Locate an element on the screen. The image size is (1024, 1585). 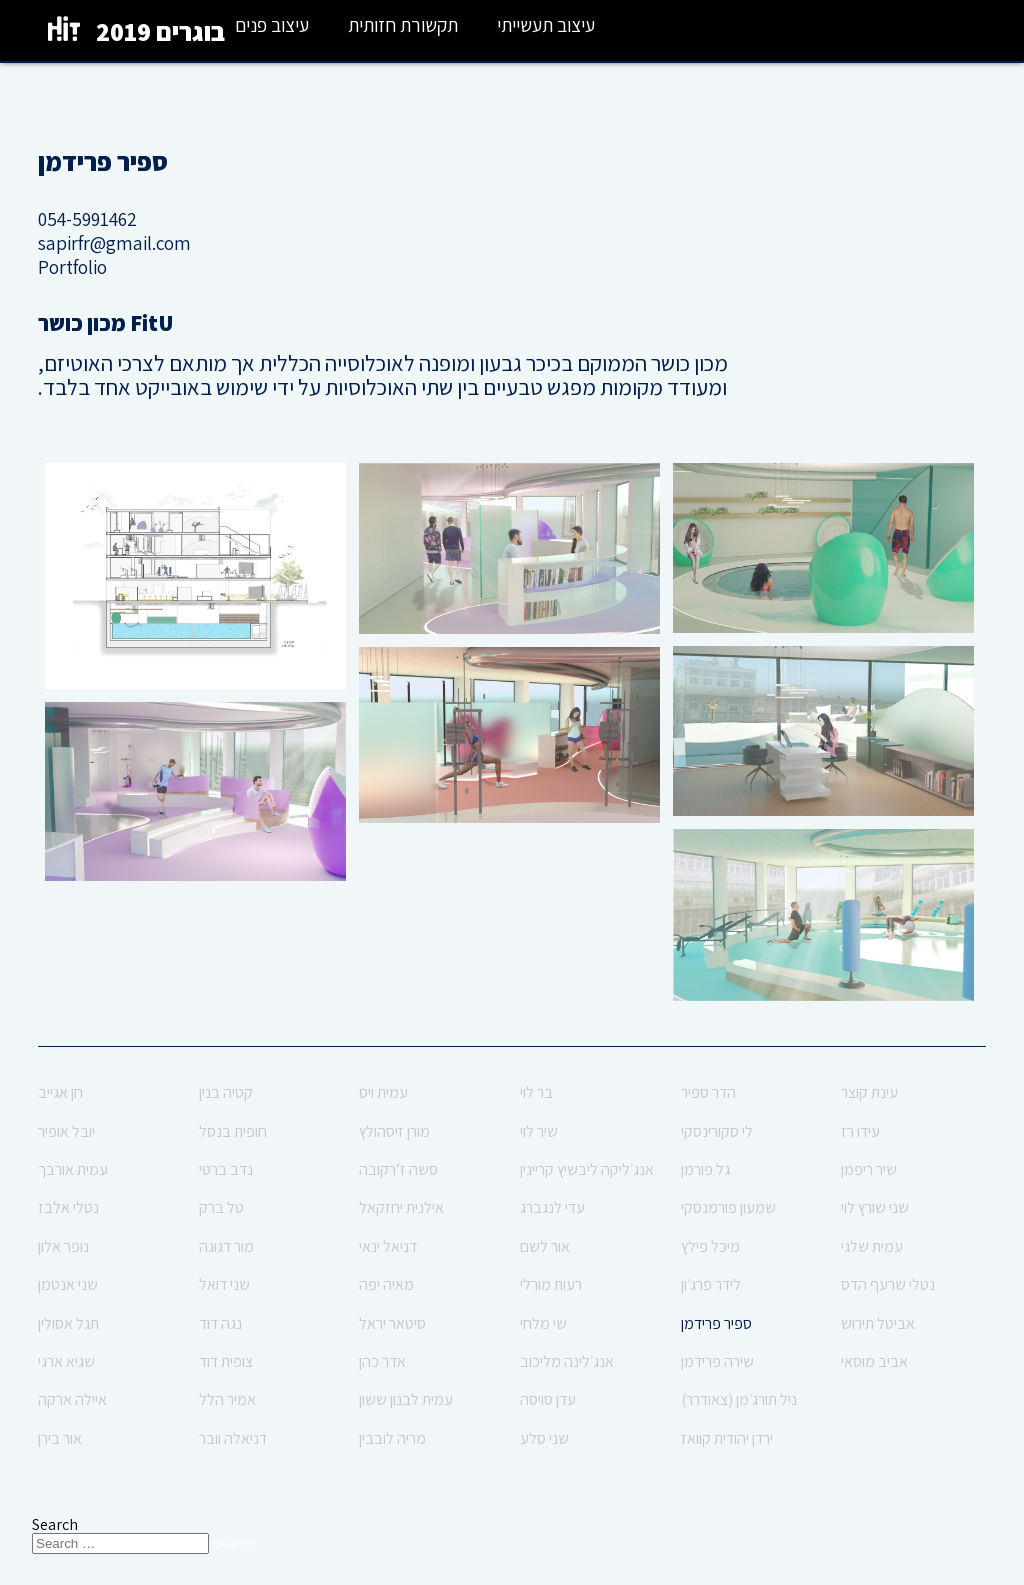
עמית אורבך is located at coordinates (73, 1169).